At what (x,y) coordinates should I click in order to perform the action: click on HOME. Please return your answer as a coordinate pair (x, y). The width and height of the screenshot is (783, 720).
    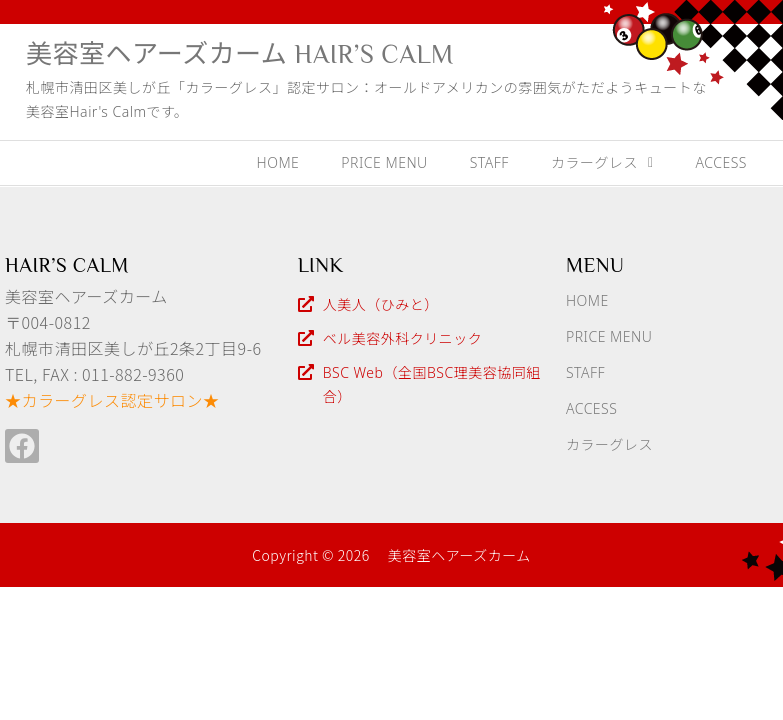
    Looking at the image, I should click on (278, 162).